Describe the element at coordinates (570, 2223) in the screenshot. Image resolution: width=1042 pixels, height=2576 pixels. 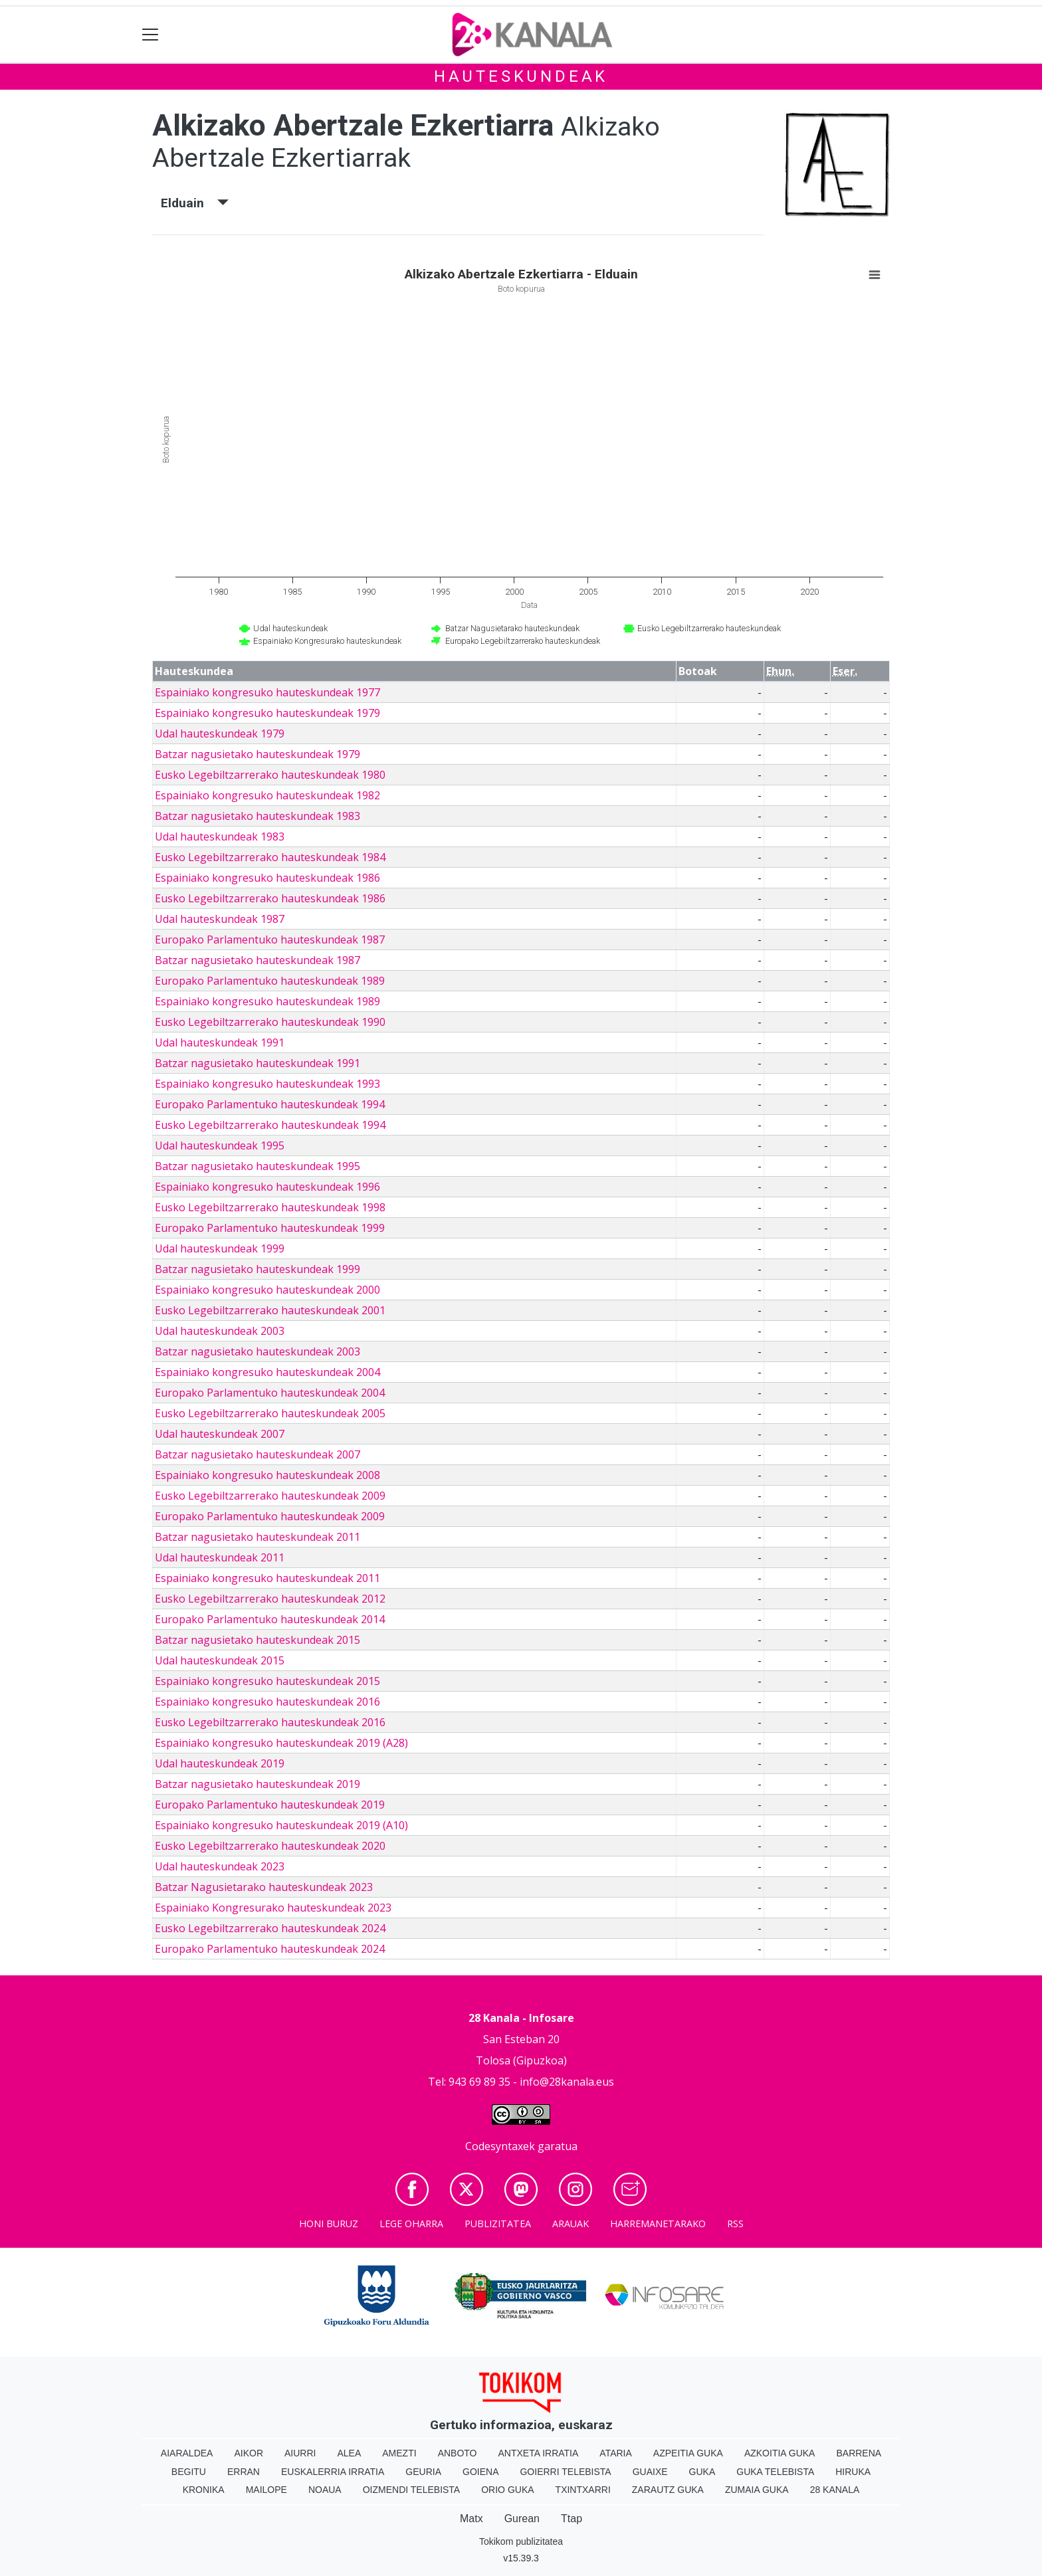
I see `Arauak` at that location.